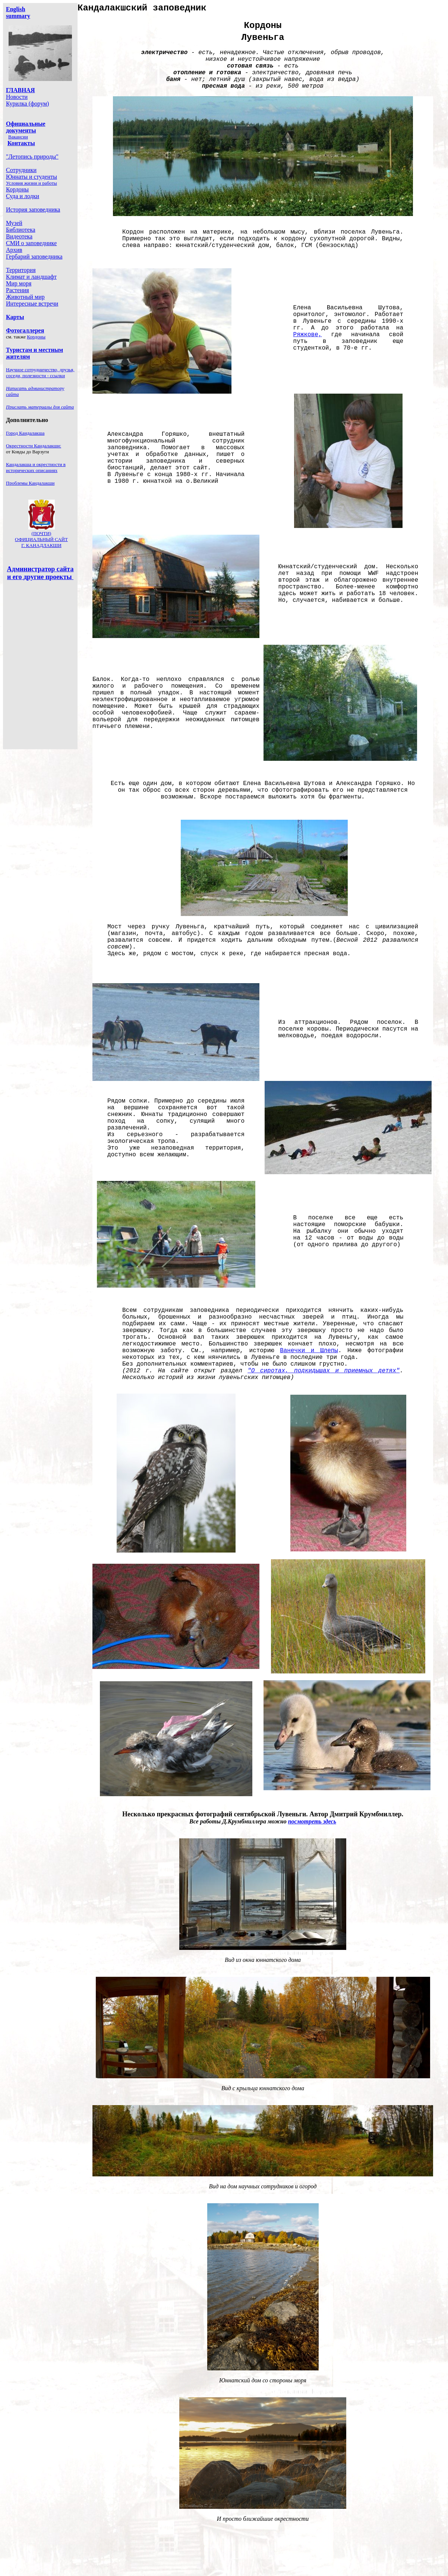 Image resolution: width=448 pixels, height=2576 pixels. Describe the element at coordinates (323, 1370) in the screenshot. I see `"О сиротах, подкидышах и приемных детях"` at that location.